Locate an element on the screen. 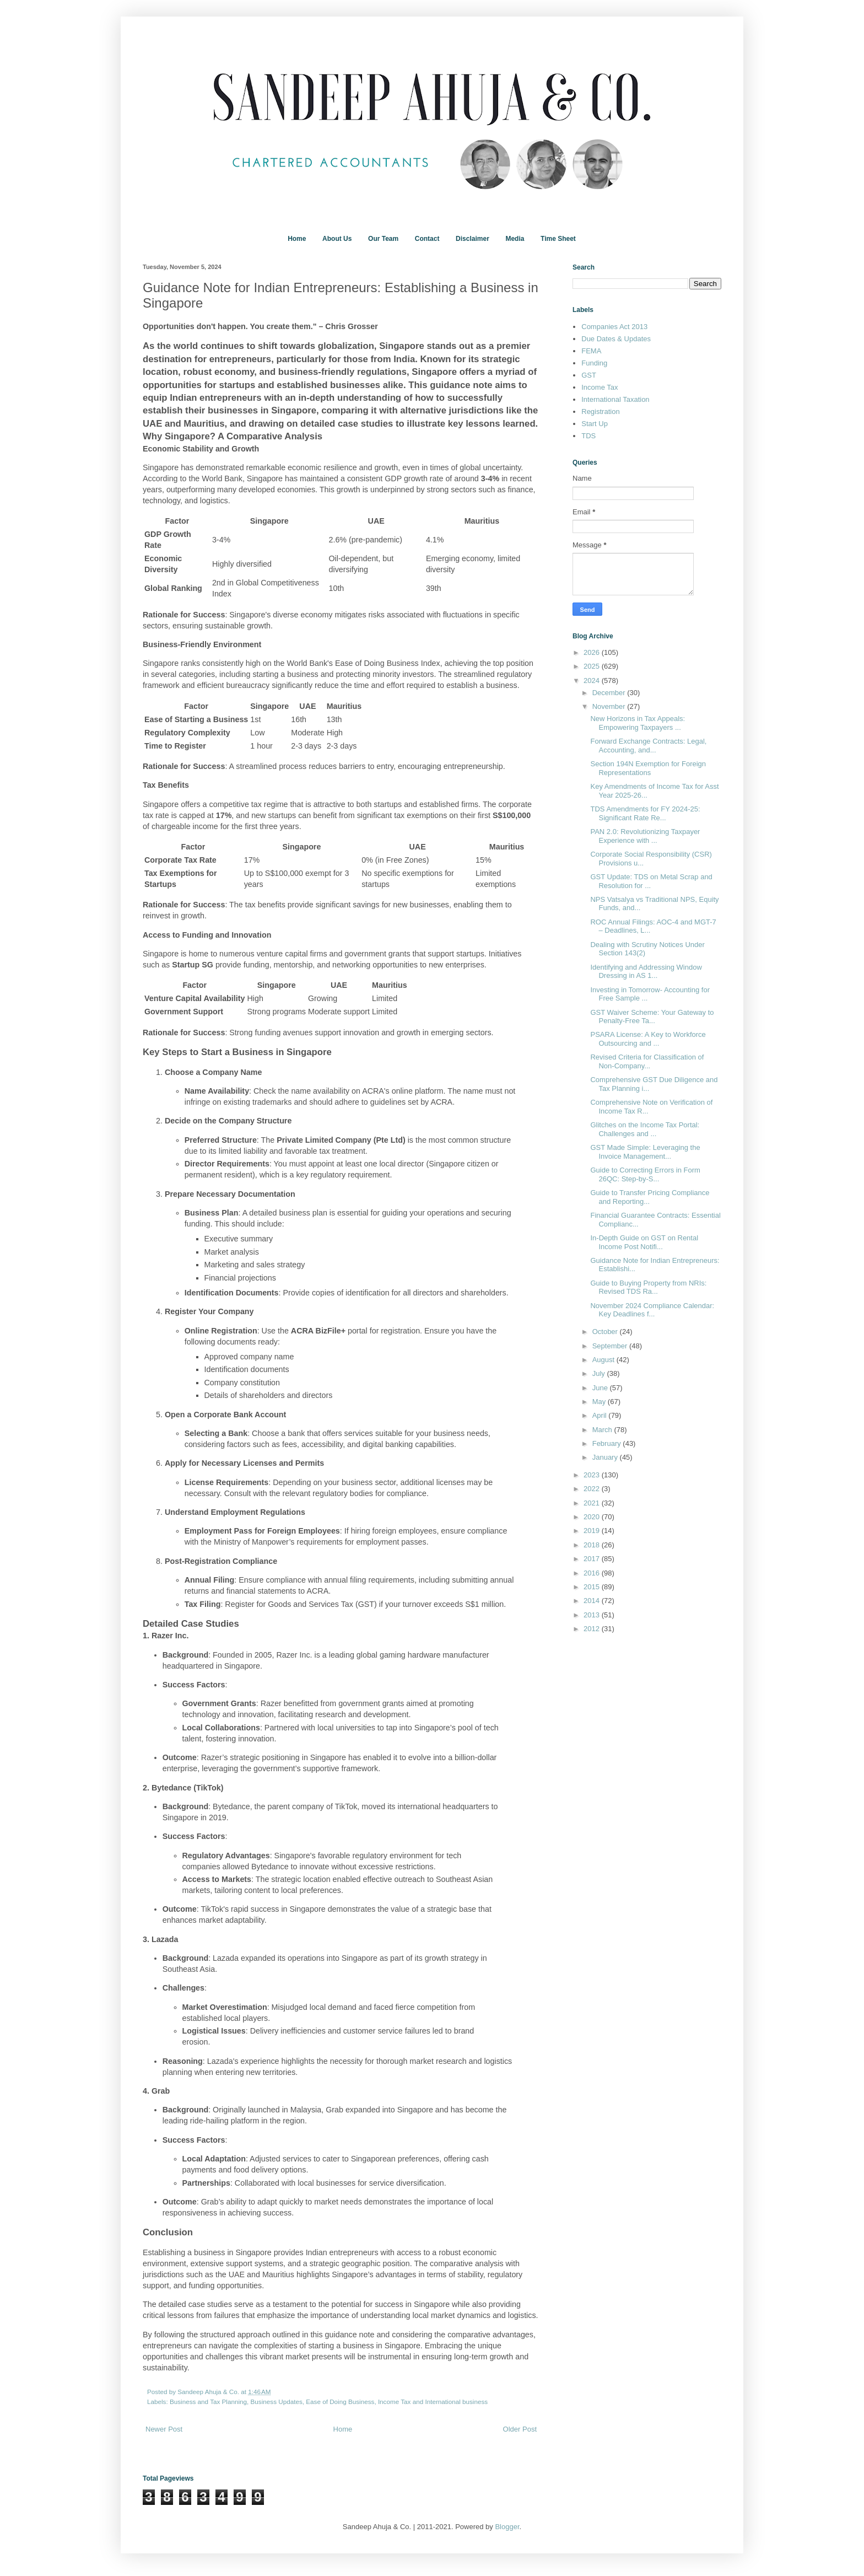 The image size is (864, 2576). PSARA License: A Key to Workforce Outsourcing and ... is located at coordinates (647, 1038).